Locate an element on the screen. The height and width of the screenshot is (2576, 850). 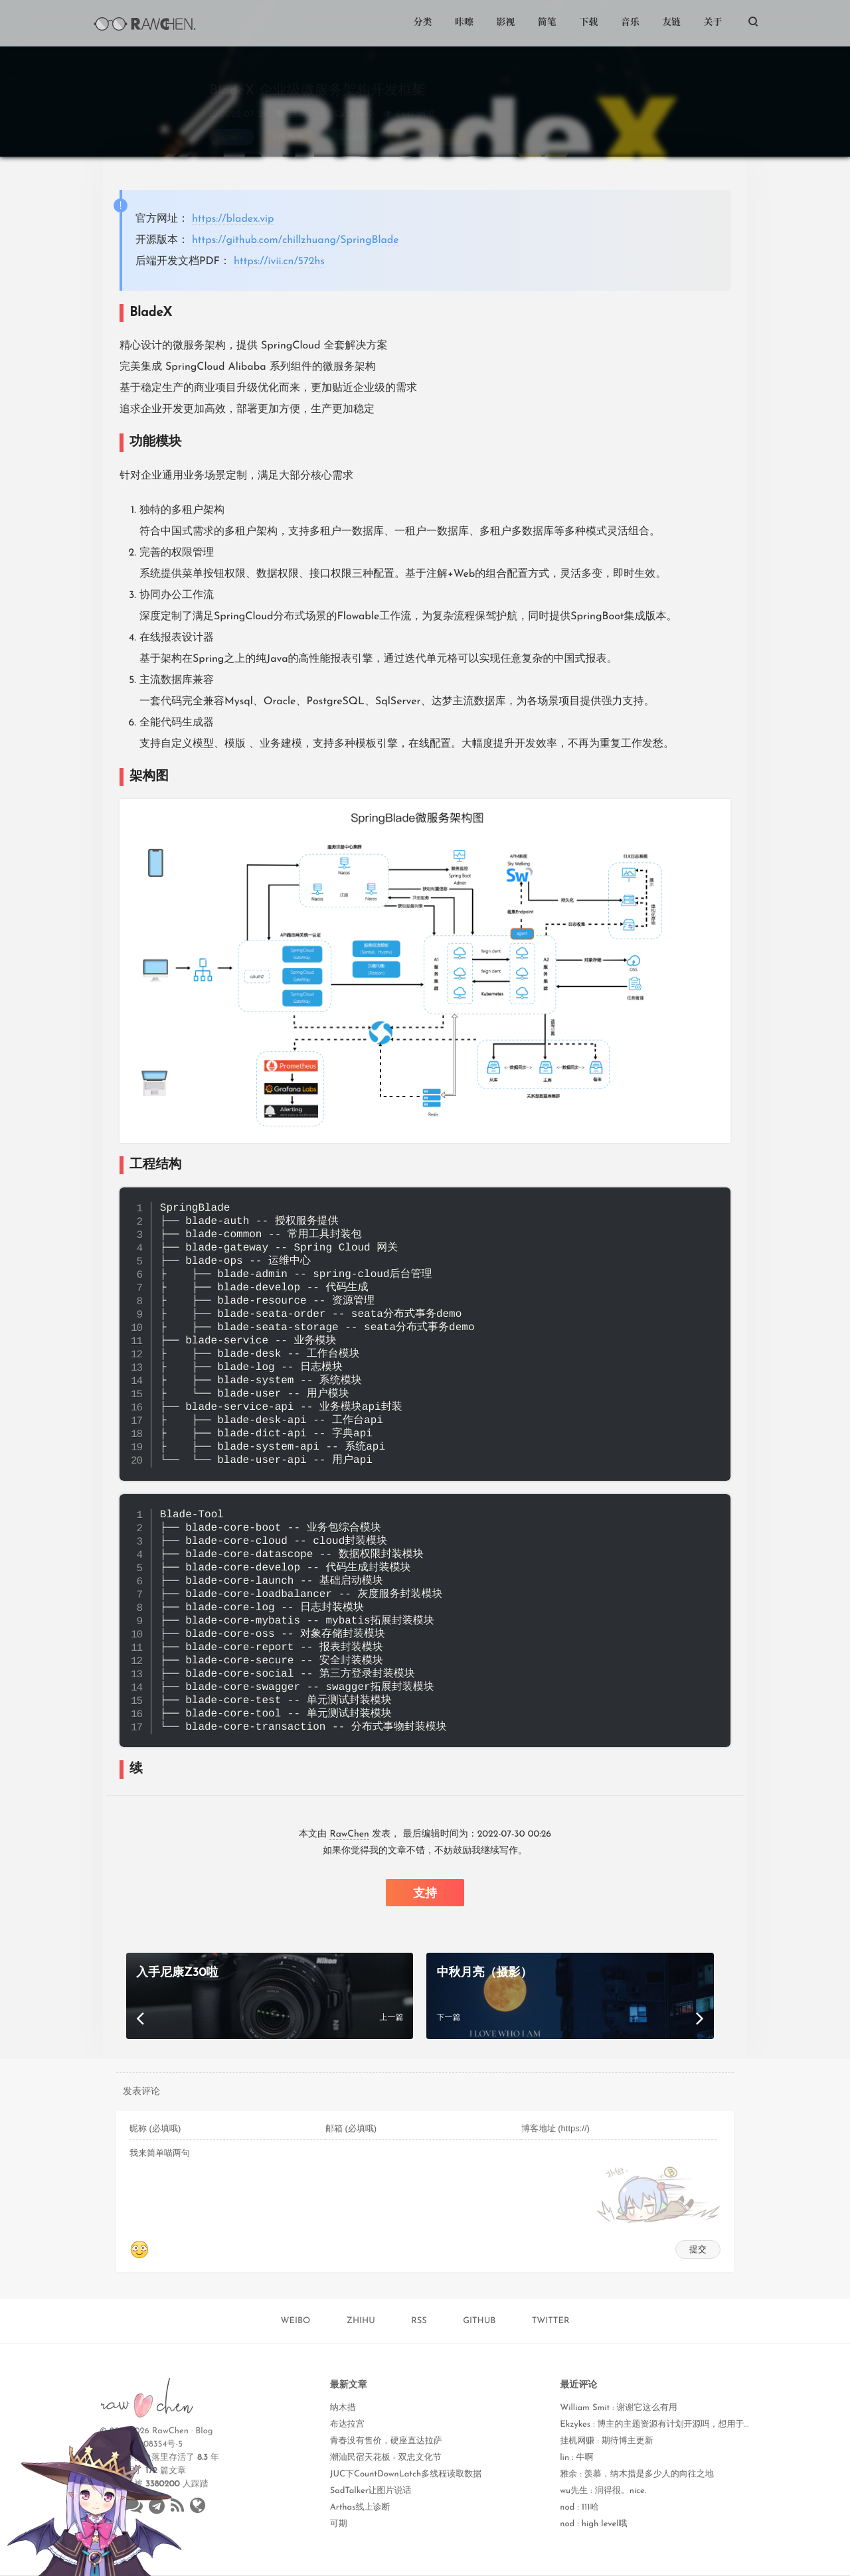
布达拉宫 is located at coordinates (347, 2425).